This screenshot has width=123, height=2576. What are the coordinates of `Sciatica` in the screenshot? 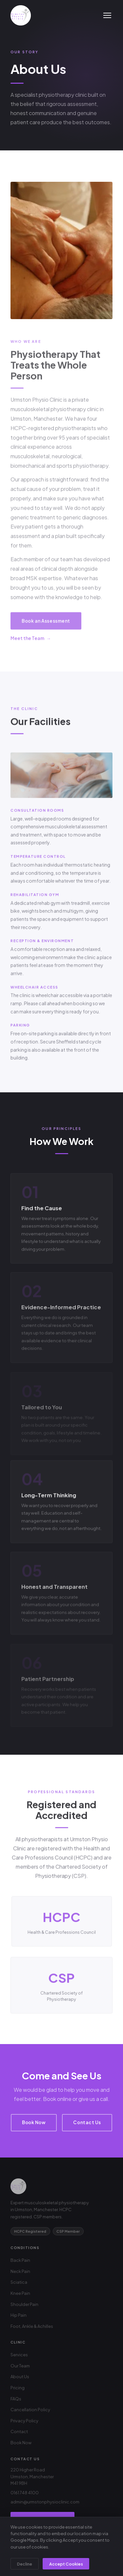 It's located at (18, 2282).